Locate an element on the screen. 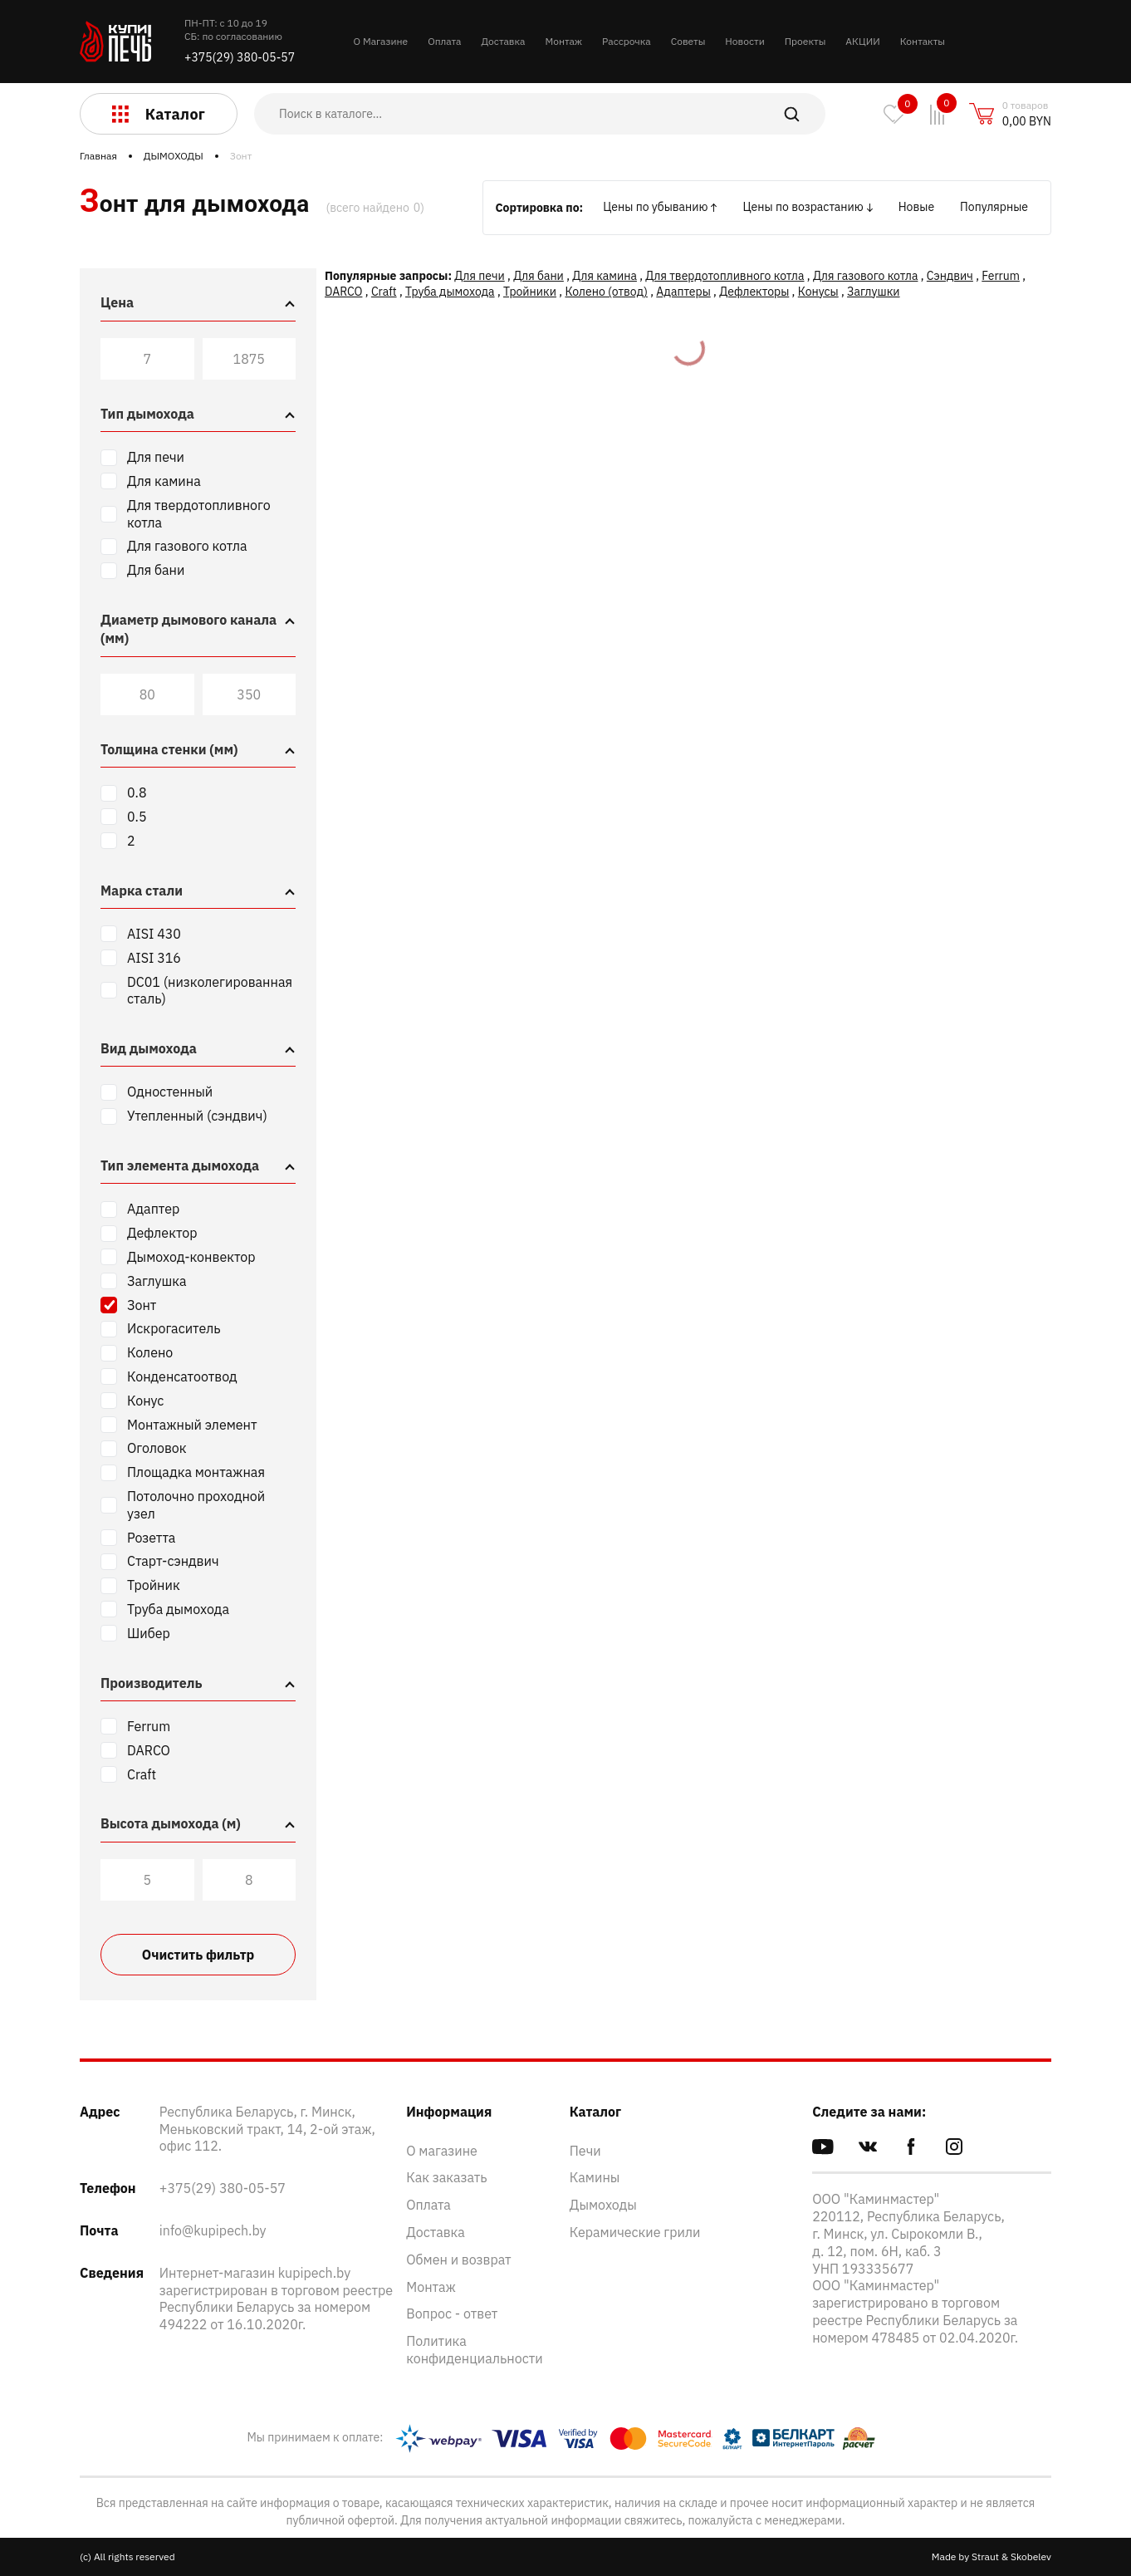 The width and height of the screenshot is (1131, 2576). Популярные is located at coordinates (994, 206).